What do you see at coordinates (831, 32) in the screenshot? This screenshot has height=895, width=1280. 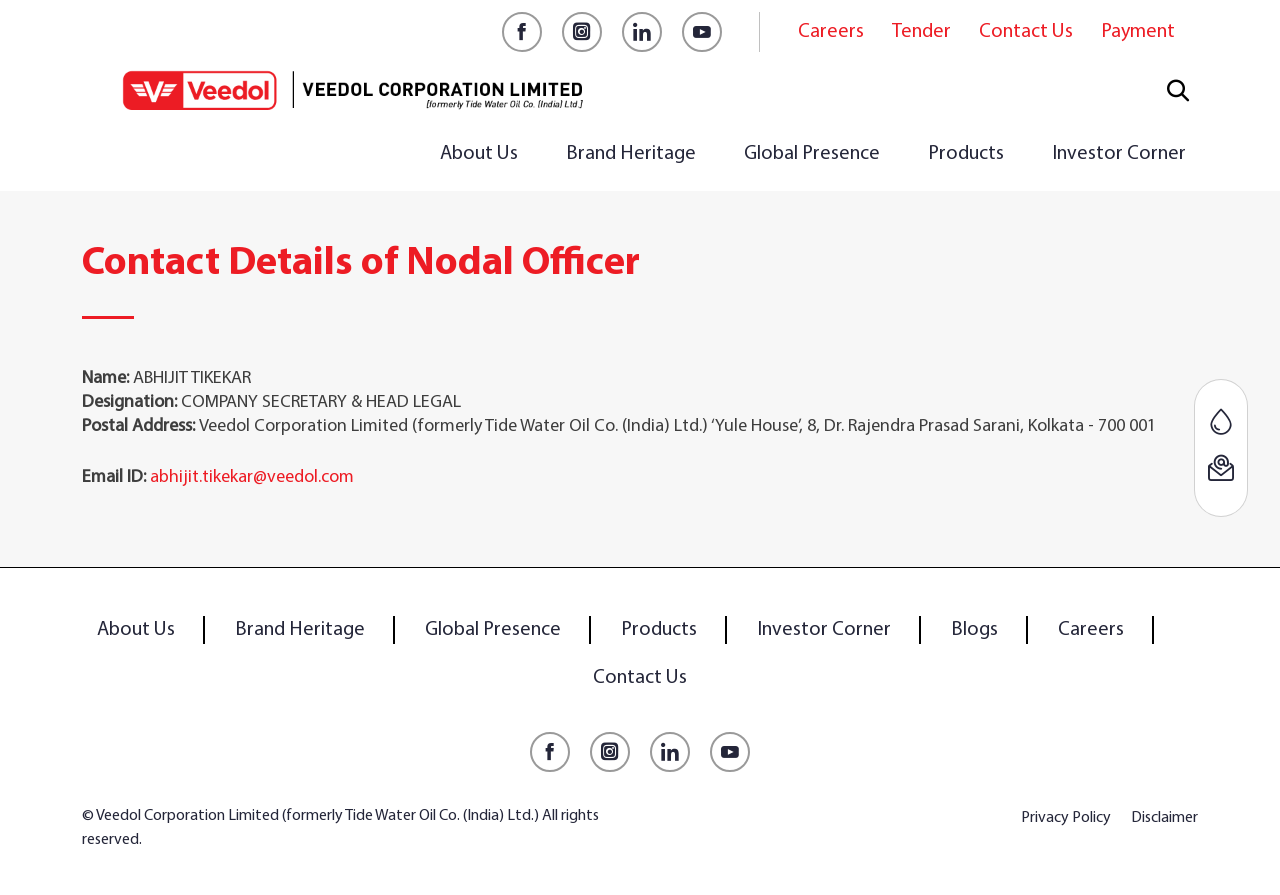 I see `Careers` at bounding box center [831, 32].